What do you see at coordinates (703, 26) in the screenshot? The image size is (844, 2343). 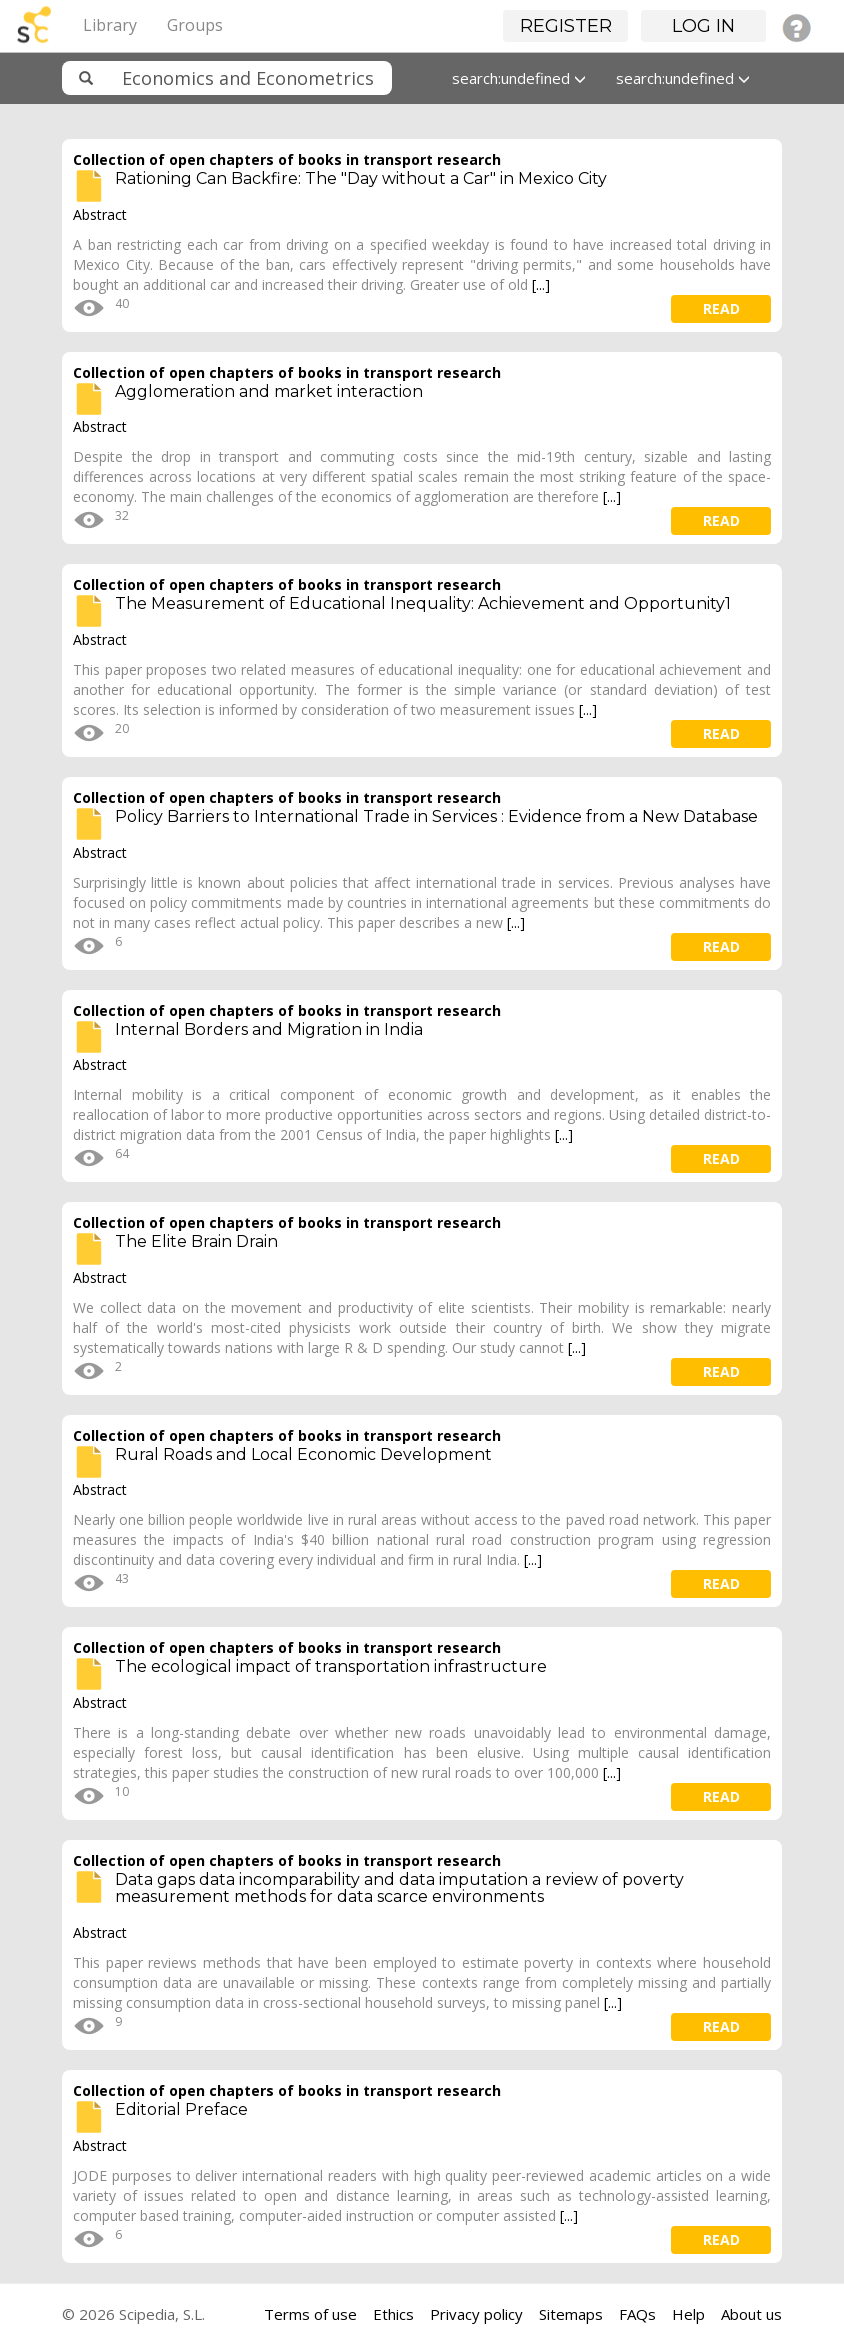 I see `Log in [button]` at bounding box center [703, 26].